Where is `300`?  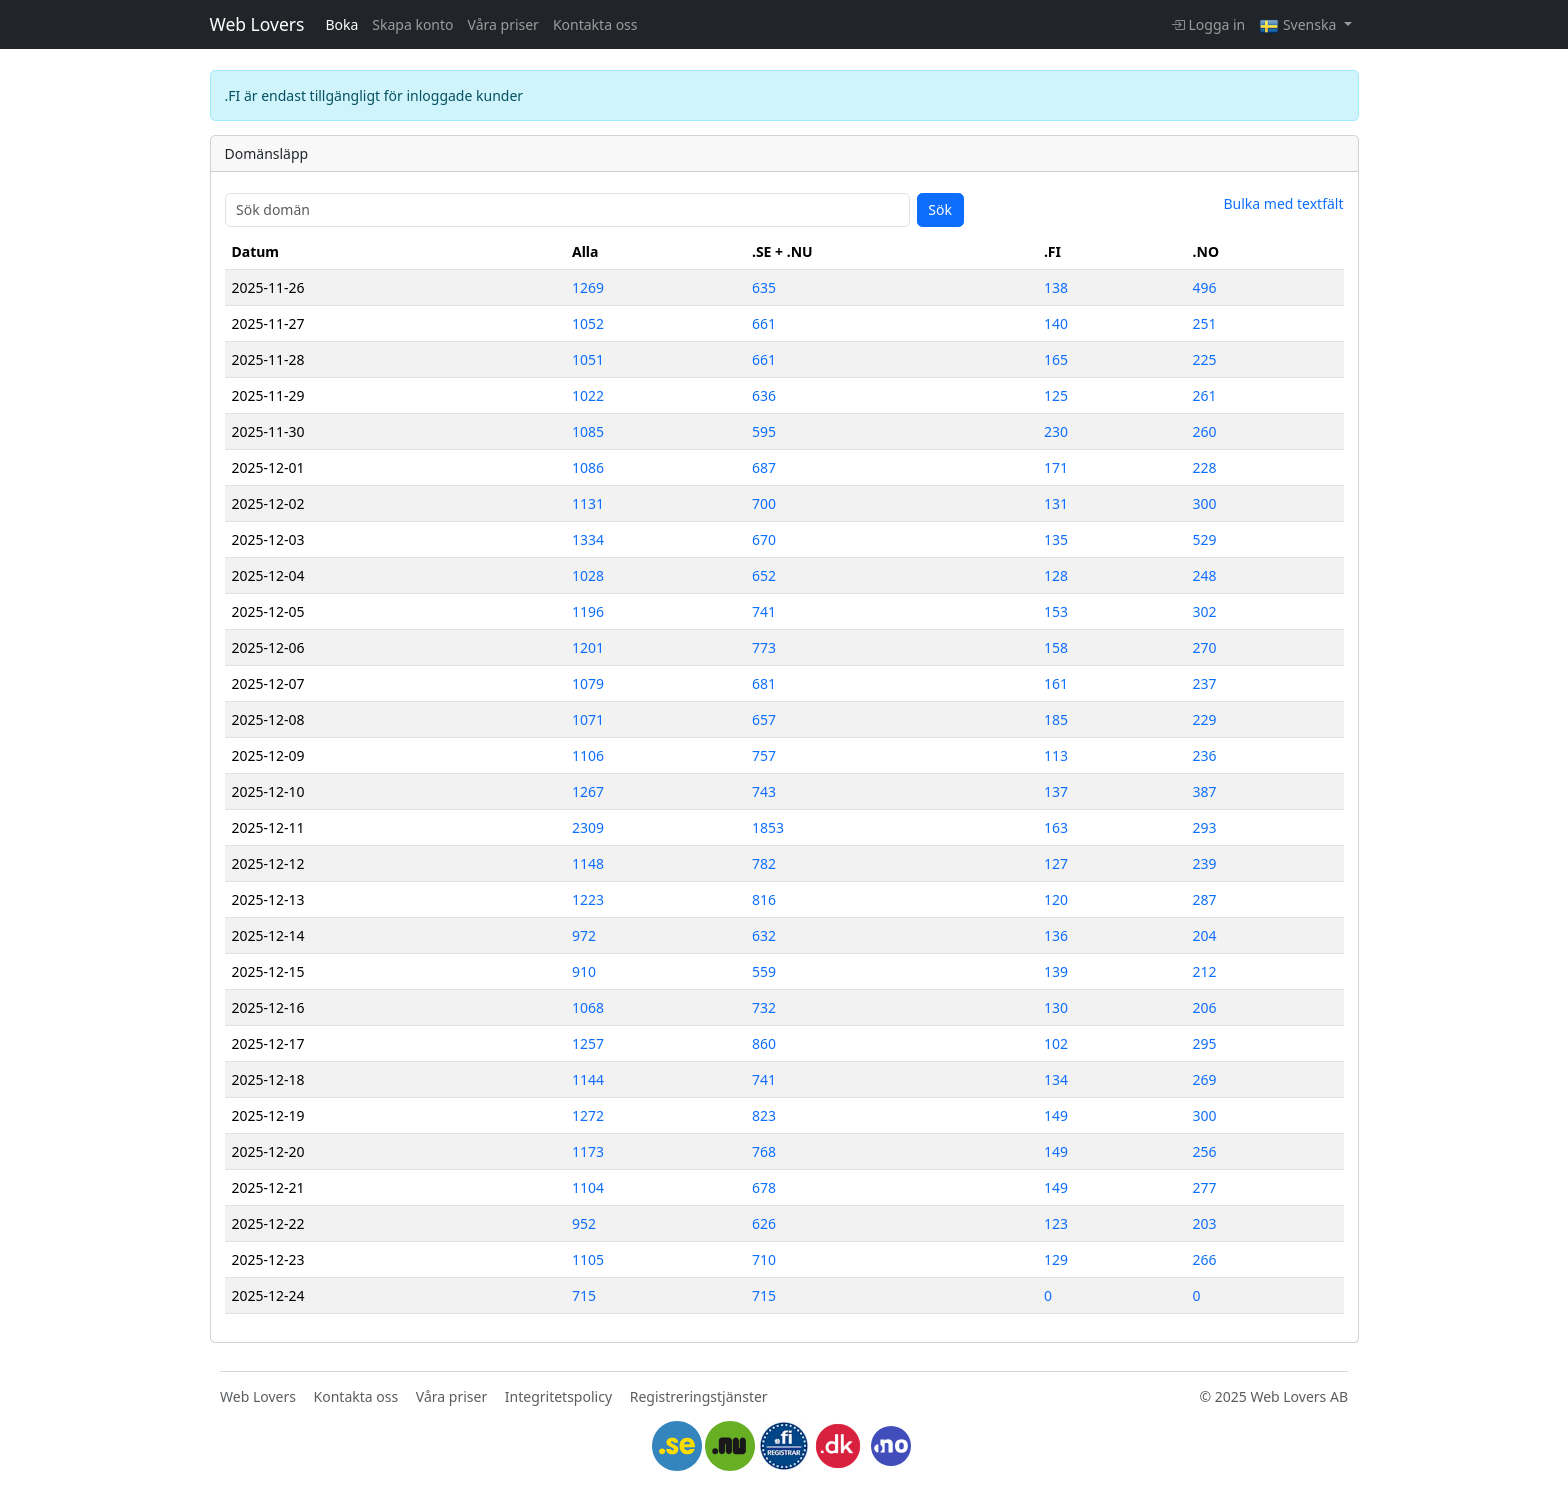
300 is located at coordinates (1205, 503).